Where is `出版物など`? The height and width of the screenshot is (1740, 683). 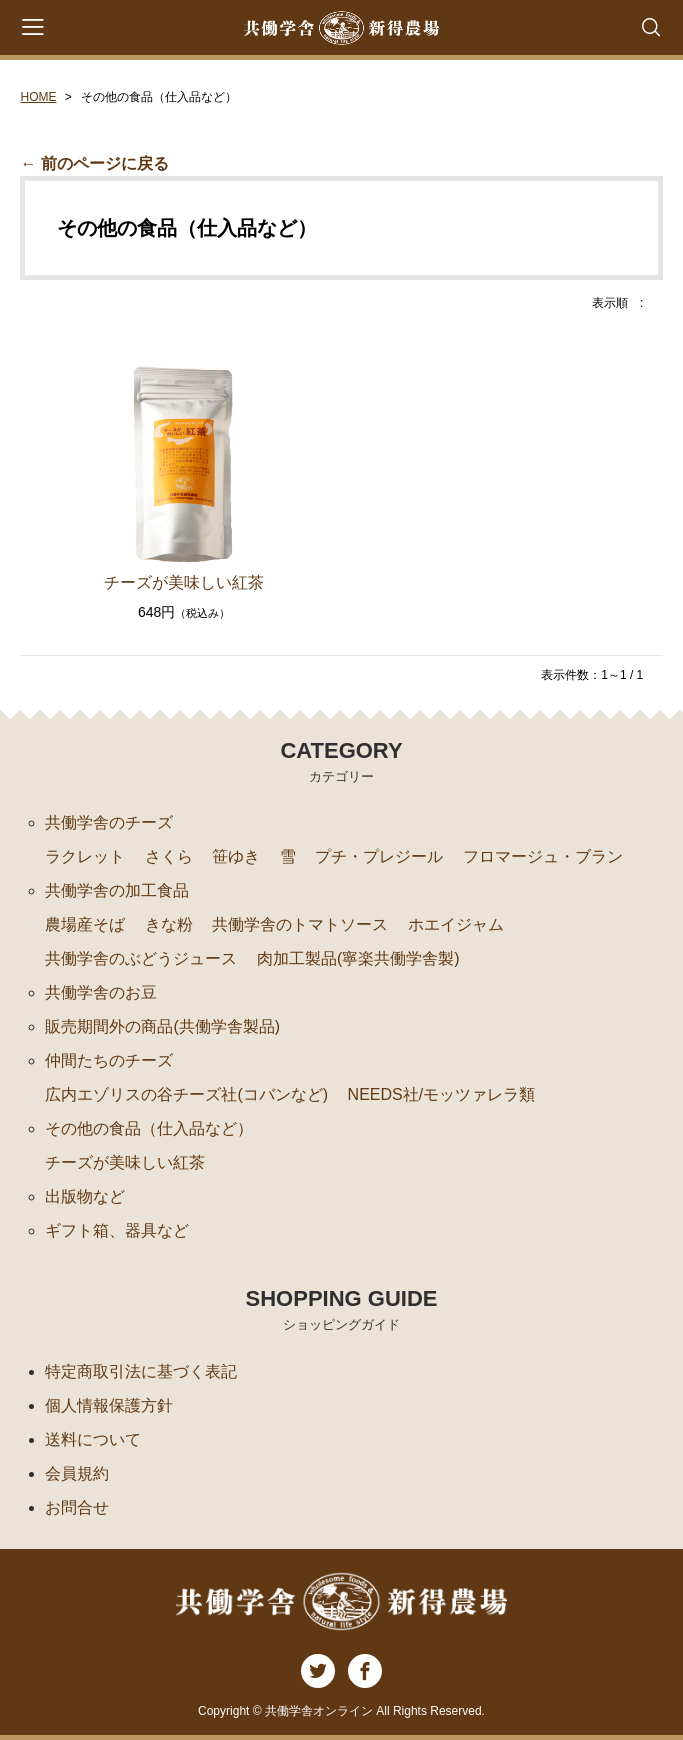
出版物など is located at coordinates (85, 1196).